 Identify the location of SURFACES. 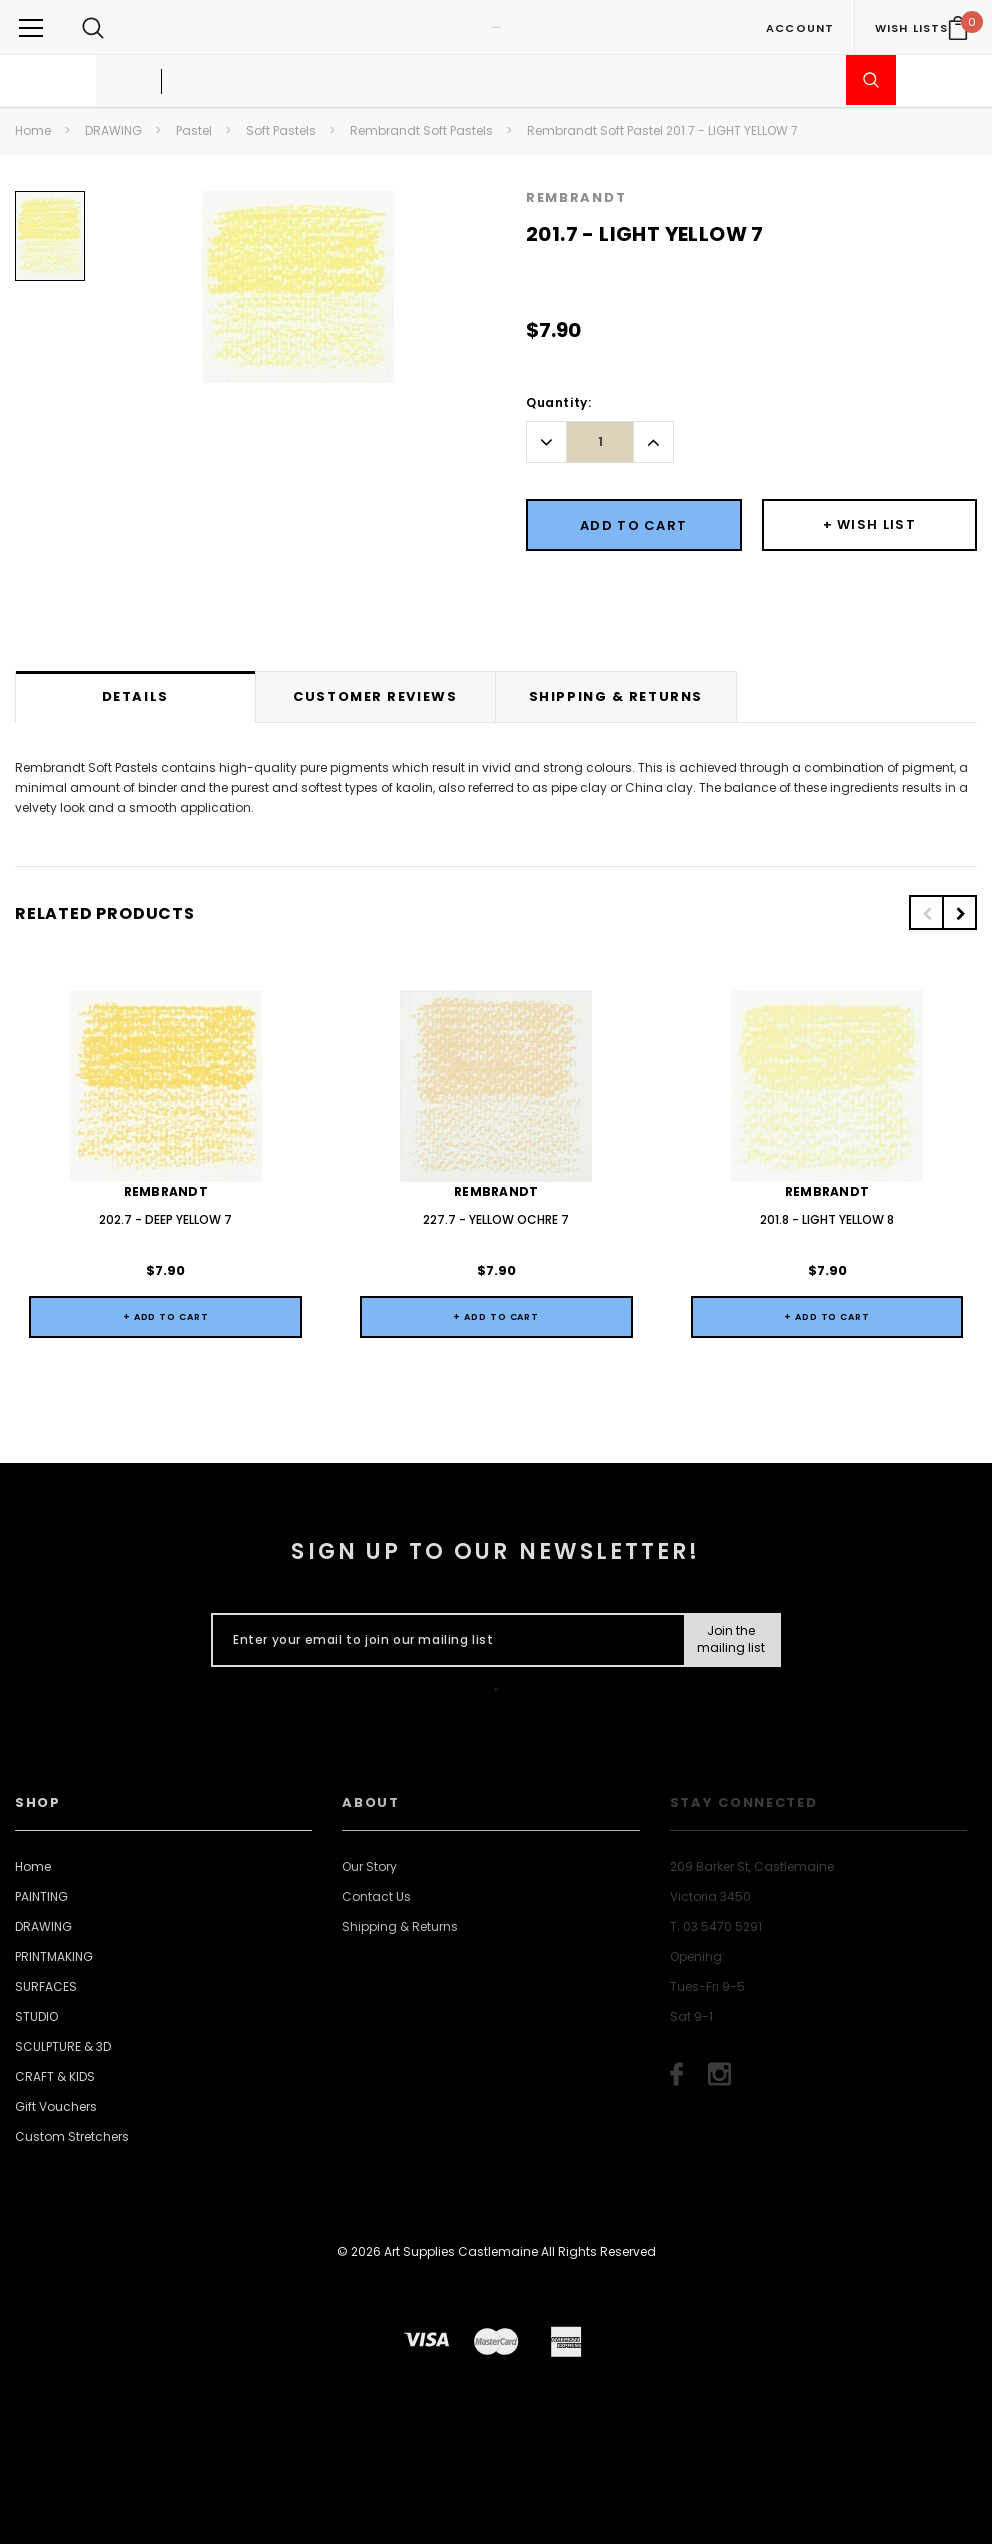
(46, 1986).